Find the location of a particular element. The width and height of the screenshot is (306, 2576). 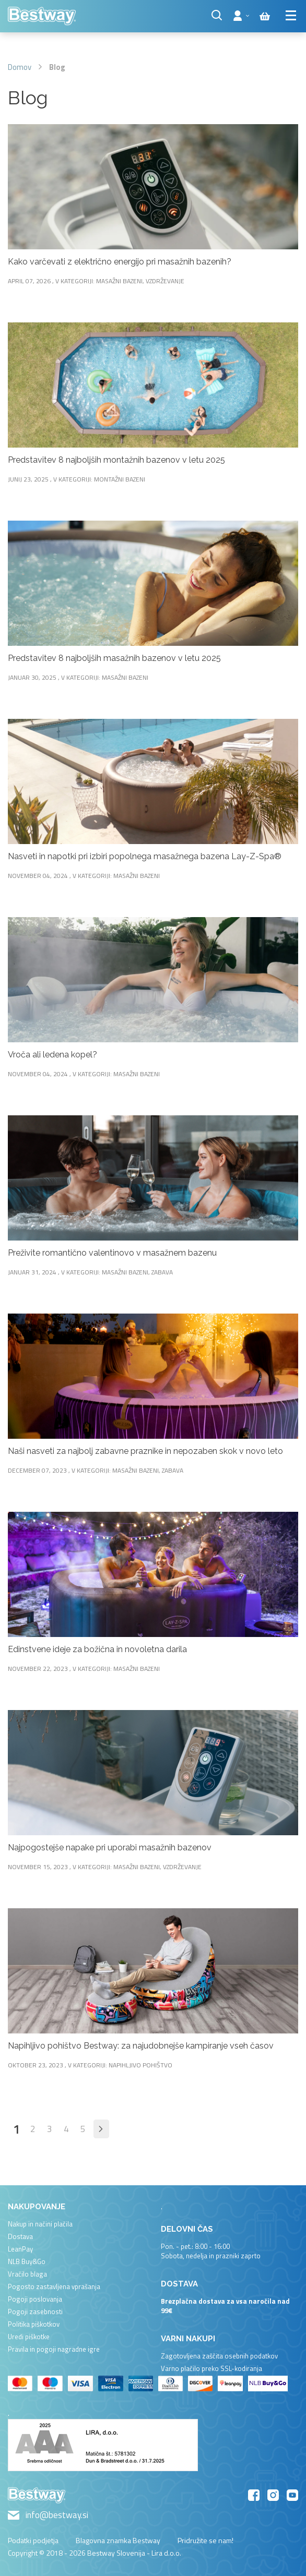

Najpogostejše napake pri uporabi masažnih bazenov is located at coordinates (109, 1847).